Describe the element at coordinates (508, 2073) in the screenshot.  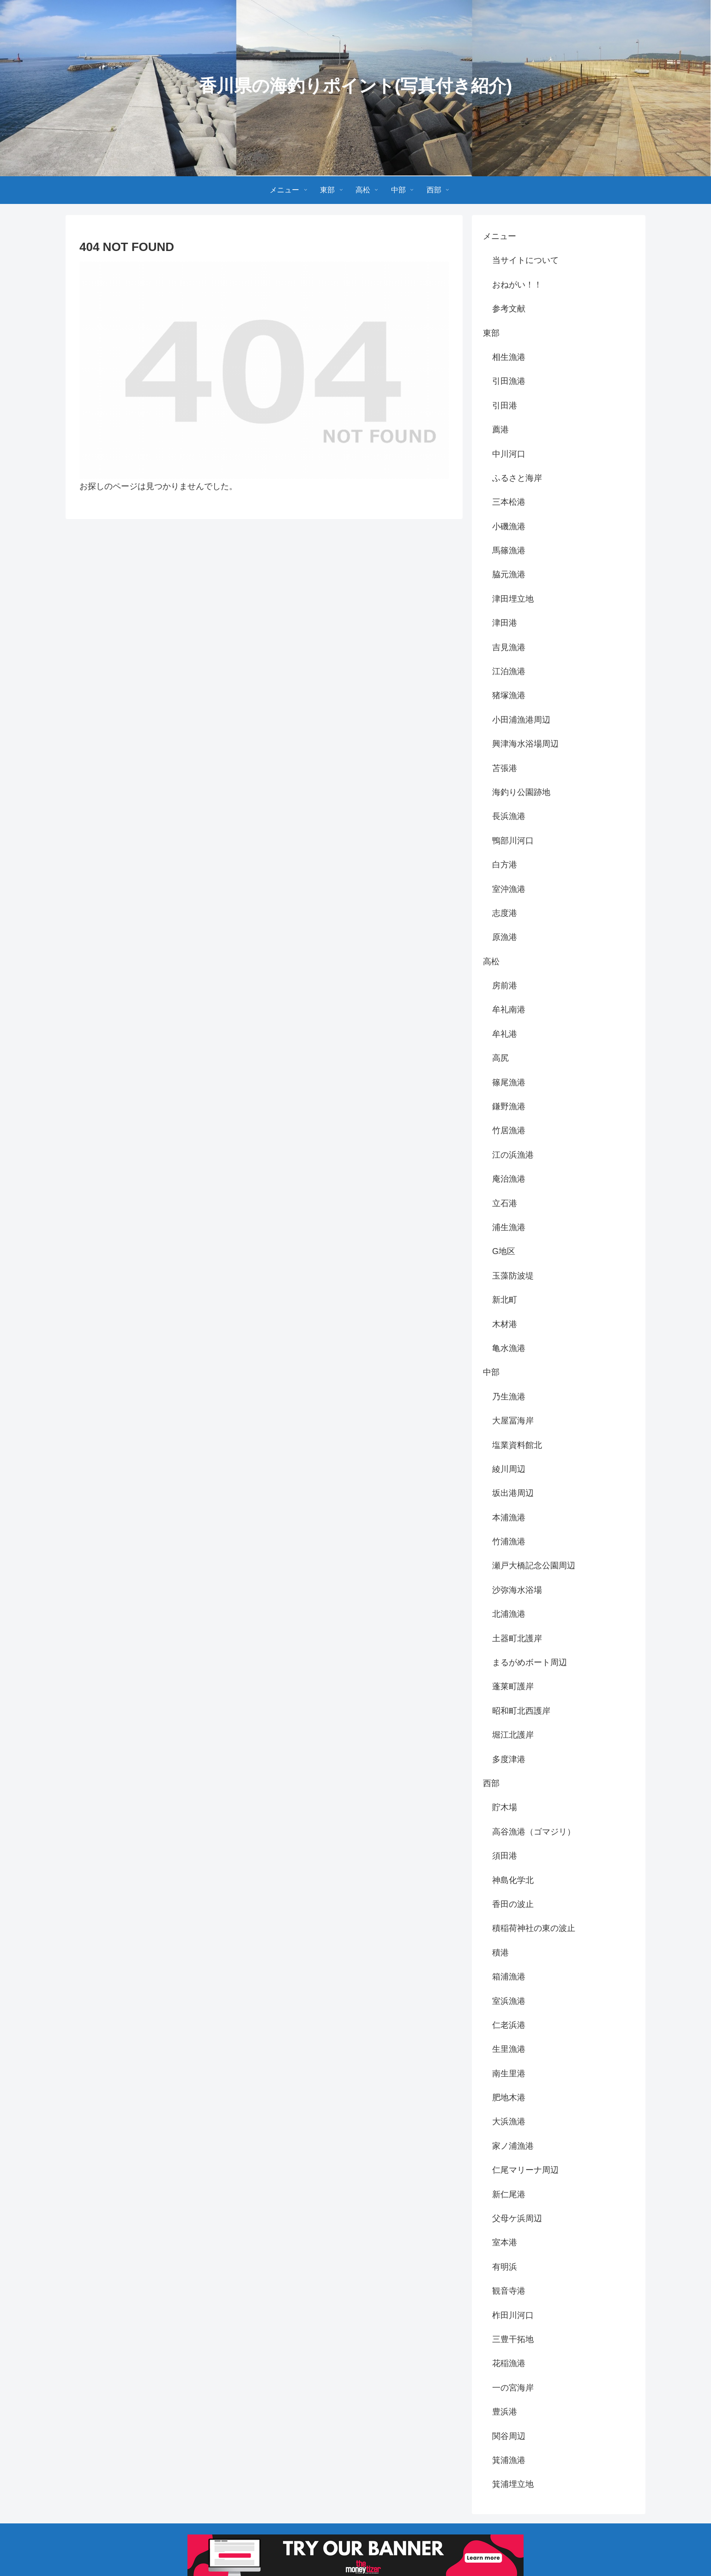
I see `南生里港` at that location.